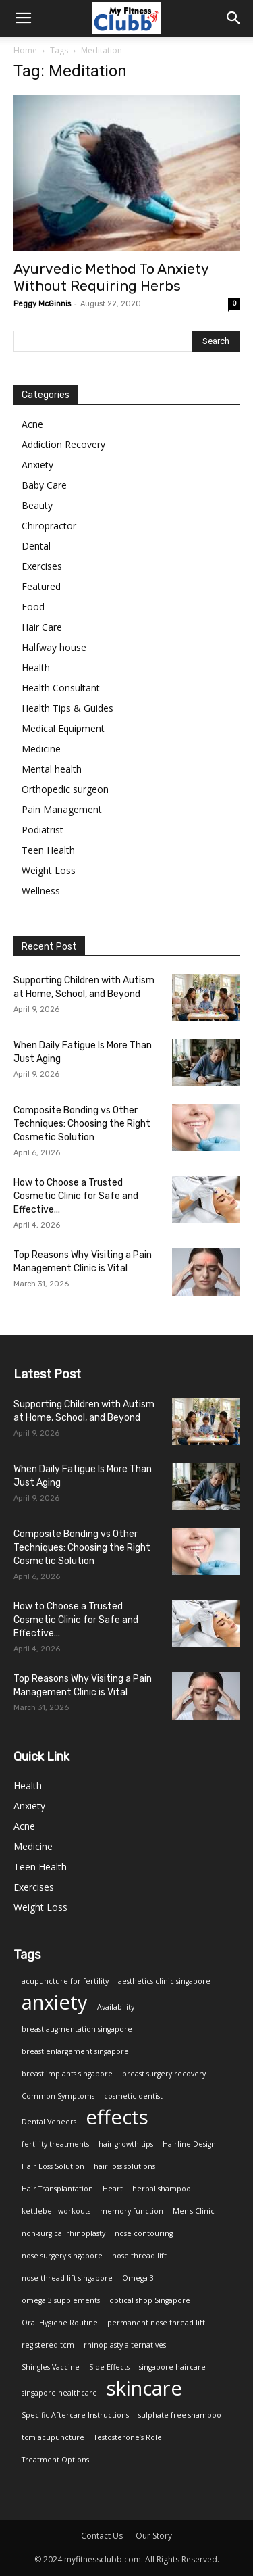 The width and height of the screenshot is (253, 2576). Describe the element at coordinates (57, 2188) in the screenshot. I see `Hair Transplantation [Hair Transplantation (1 item)]` at that location.